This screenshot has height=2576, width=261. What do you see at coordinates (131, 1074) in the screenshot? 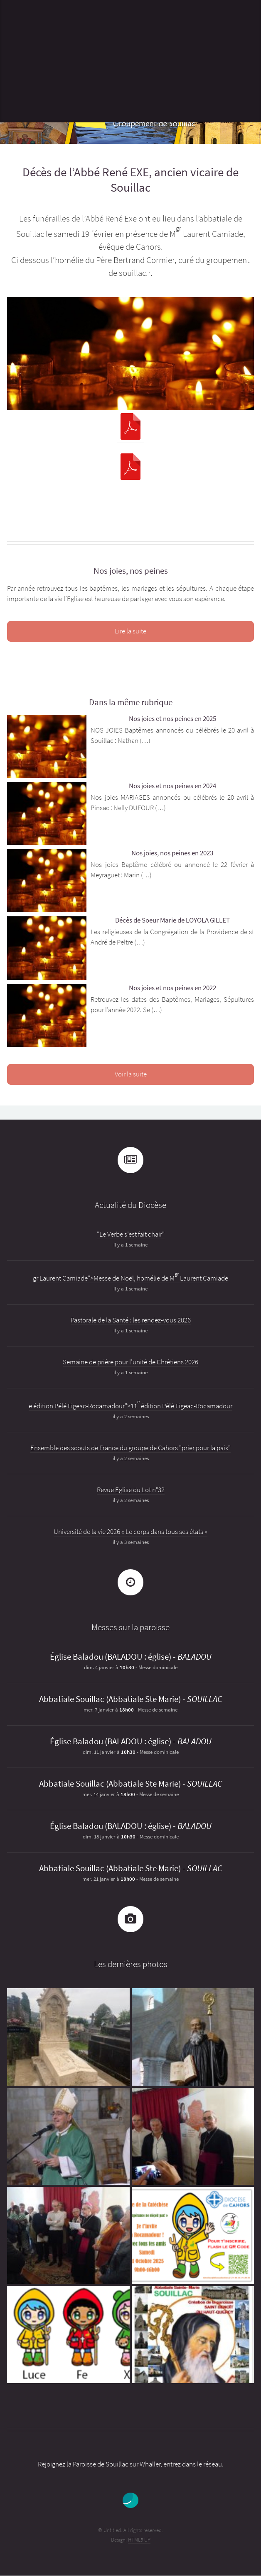
I see `Voir la suite` at bounding box center [131, 1074].